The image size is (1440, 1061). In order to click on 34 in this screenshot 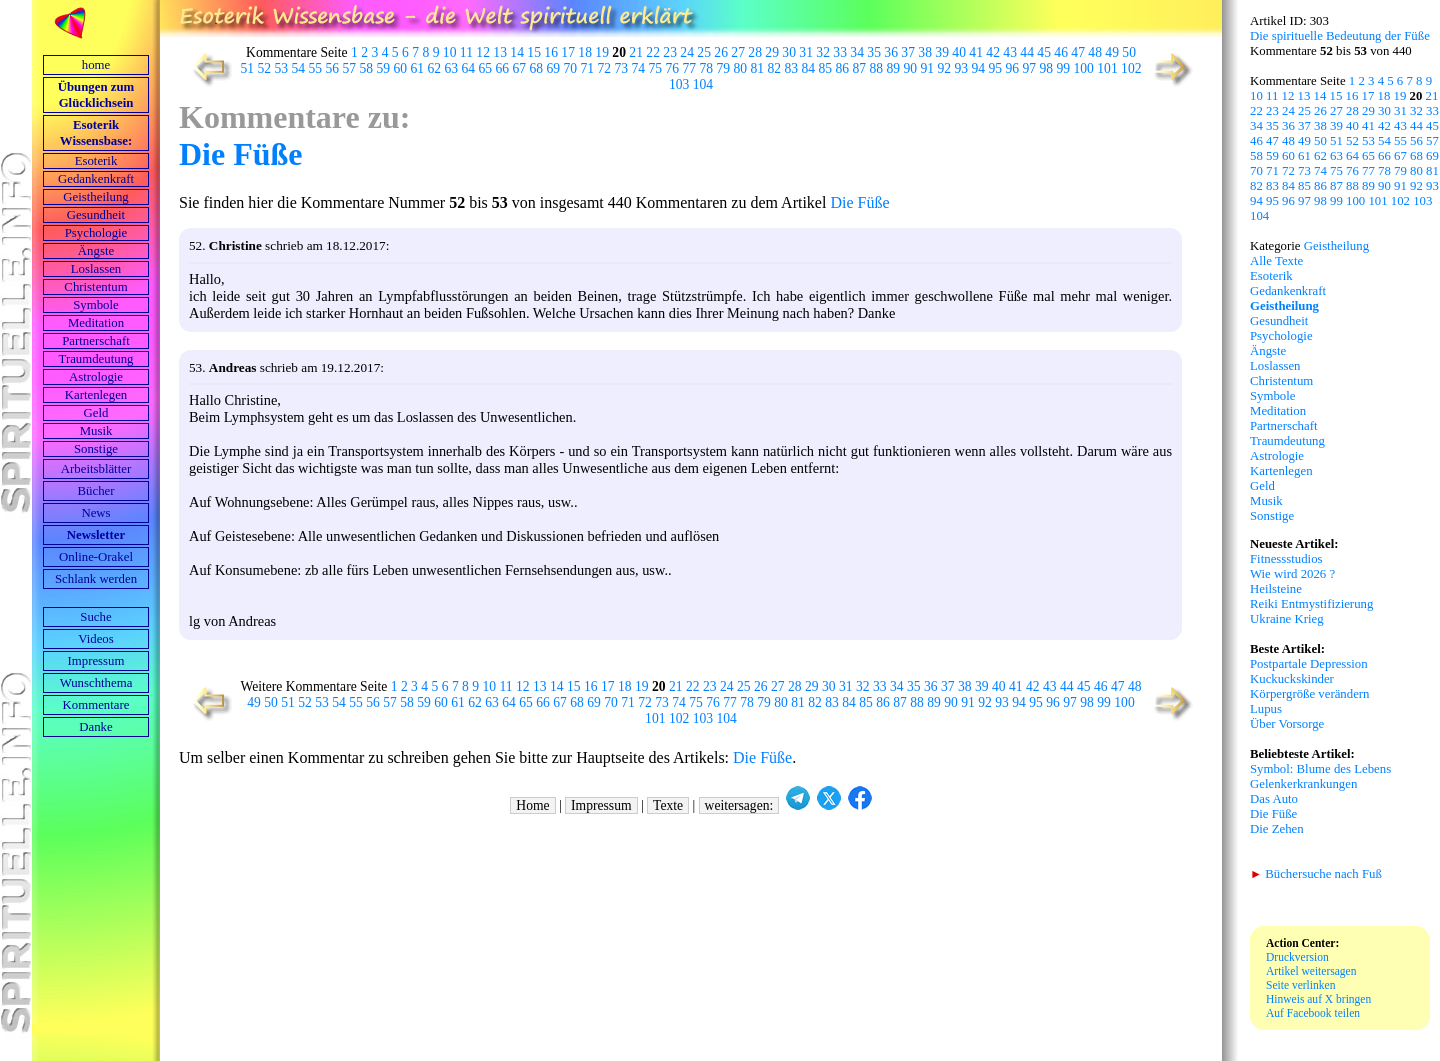, I will do `click(857, 52)`.